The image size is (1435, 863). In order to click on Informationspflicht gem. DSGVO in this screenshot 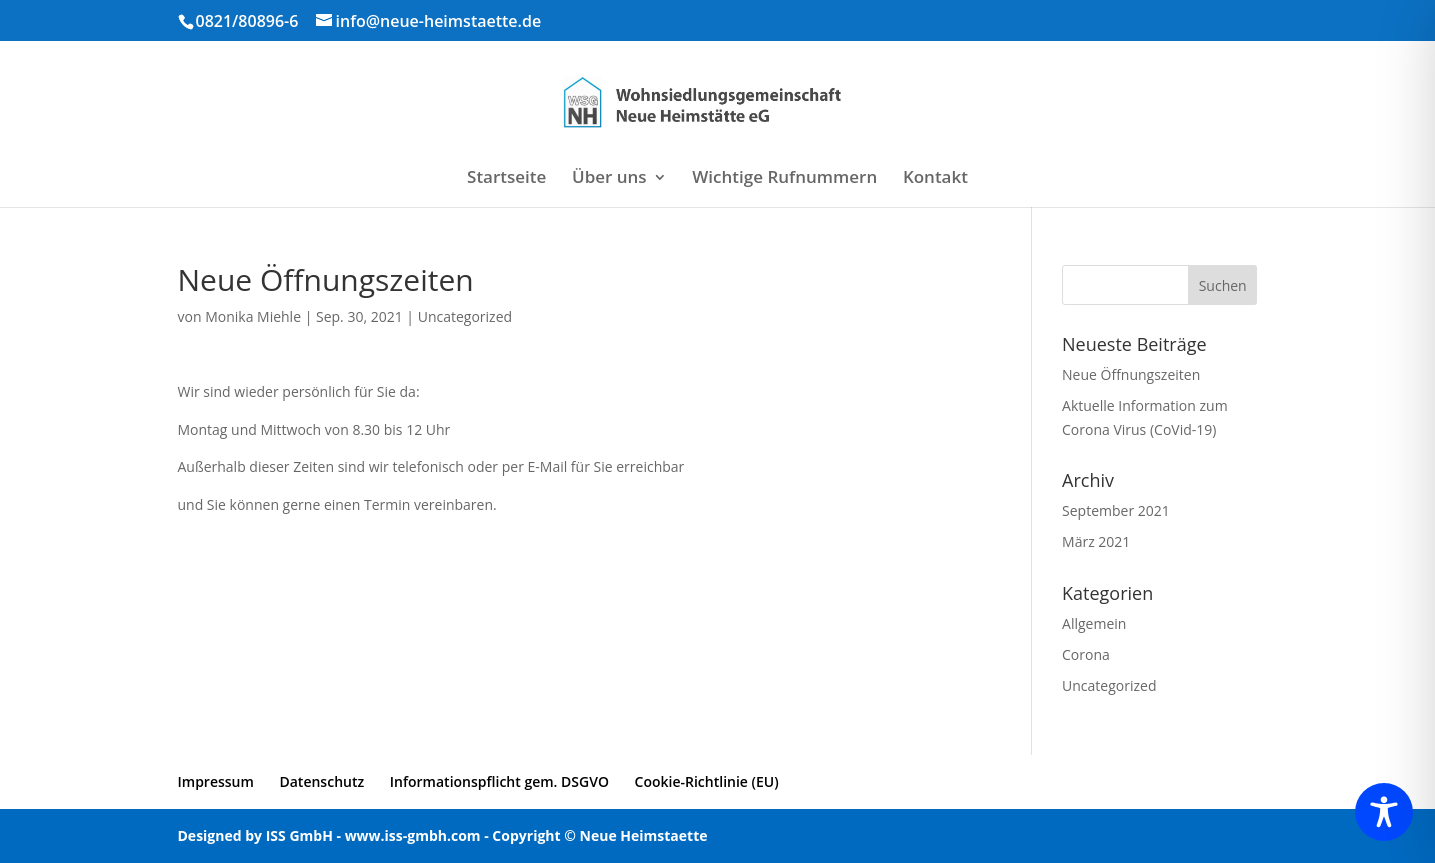, I will do `click(499, 781)`.